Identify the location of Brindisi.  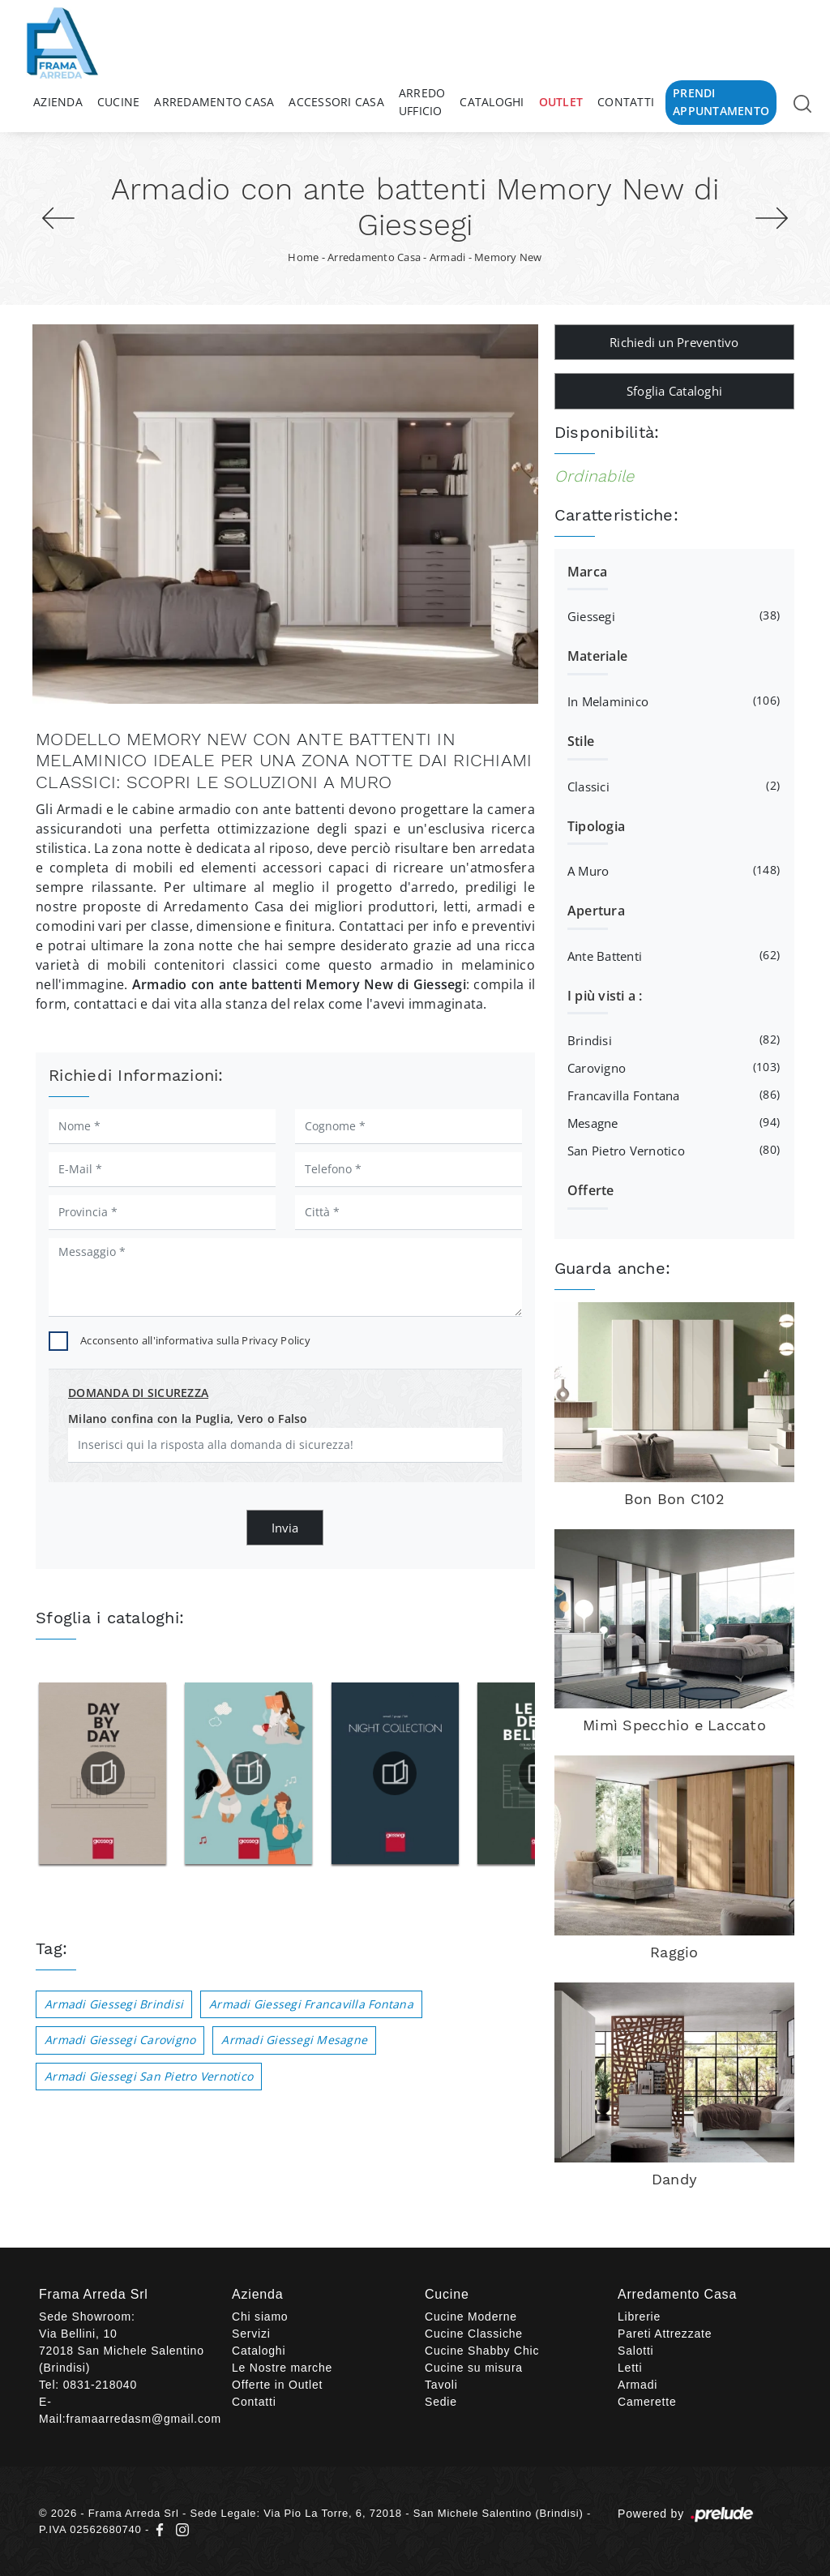
(672, 1039).